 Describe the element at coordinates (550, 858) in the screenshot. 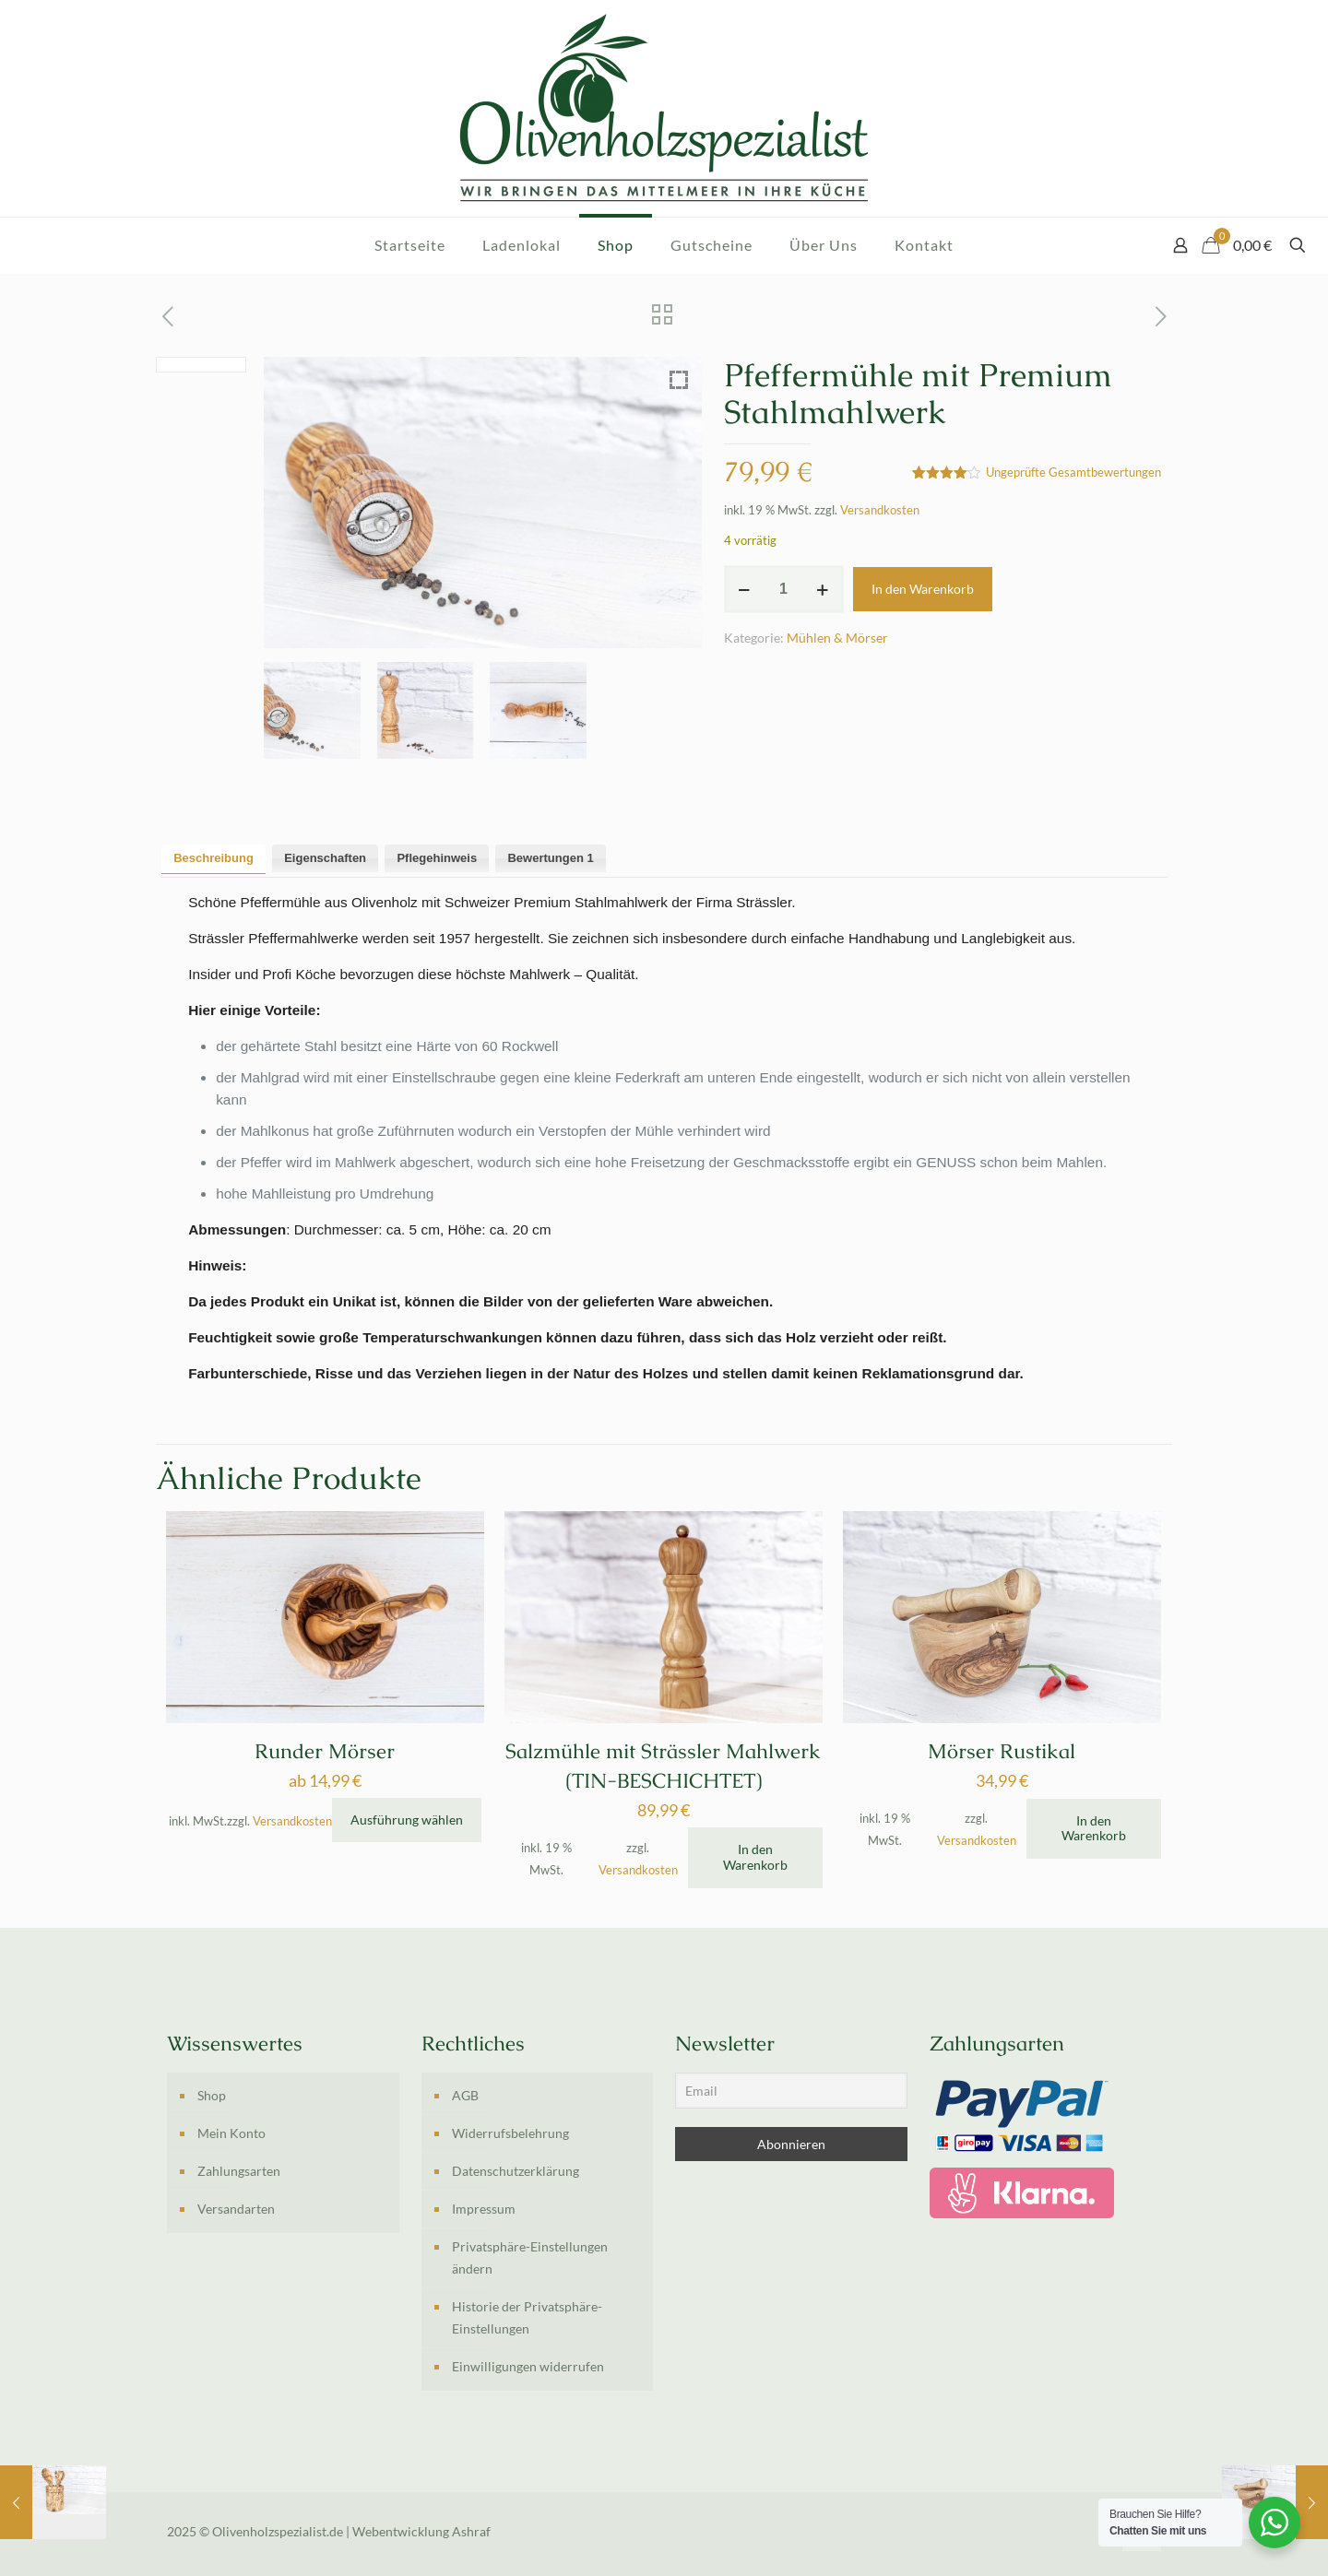

I see `Bewertungen` at that location.